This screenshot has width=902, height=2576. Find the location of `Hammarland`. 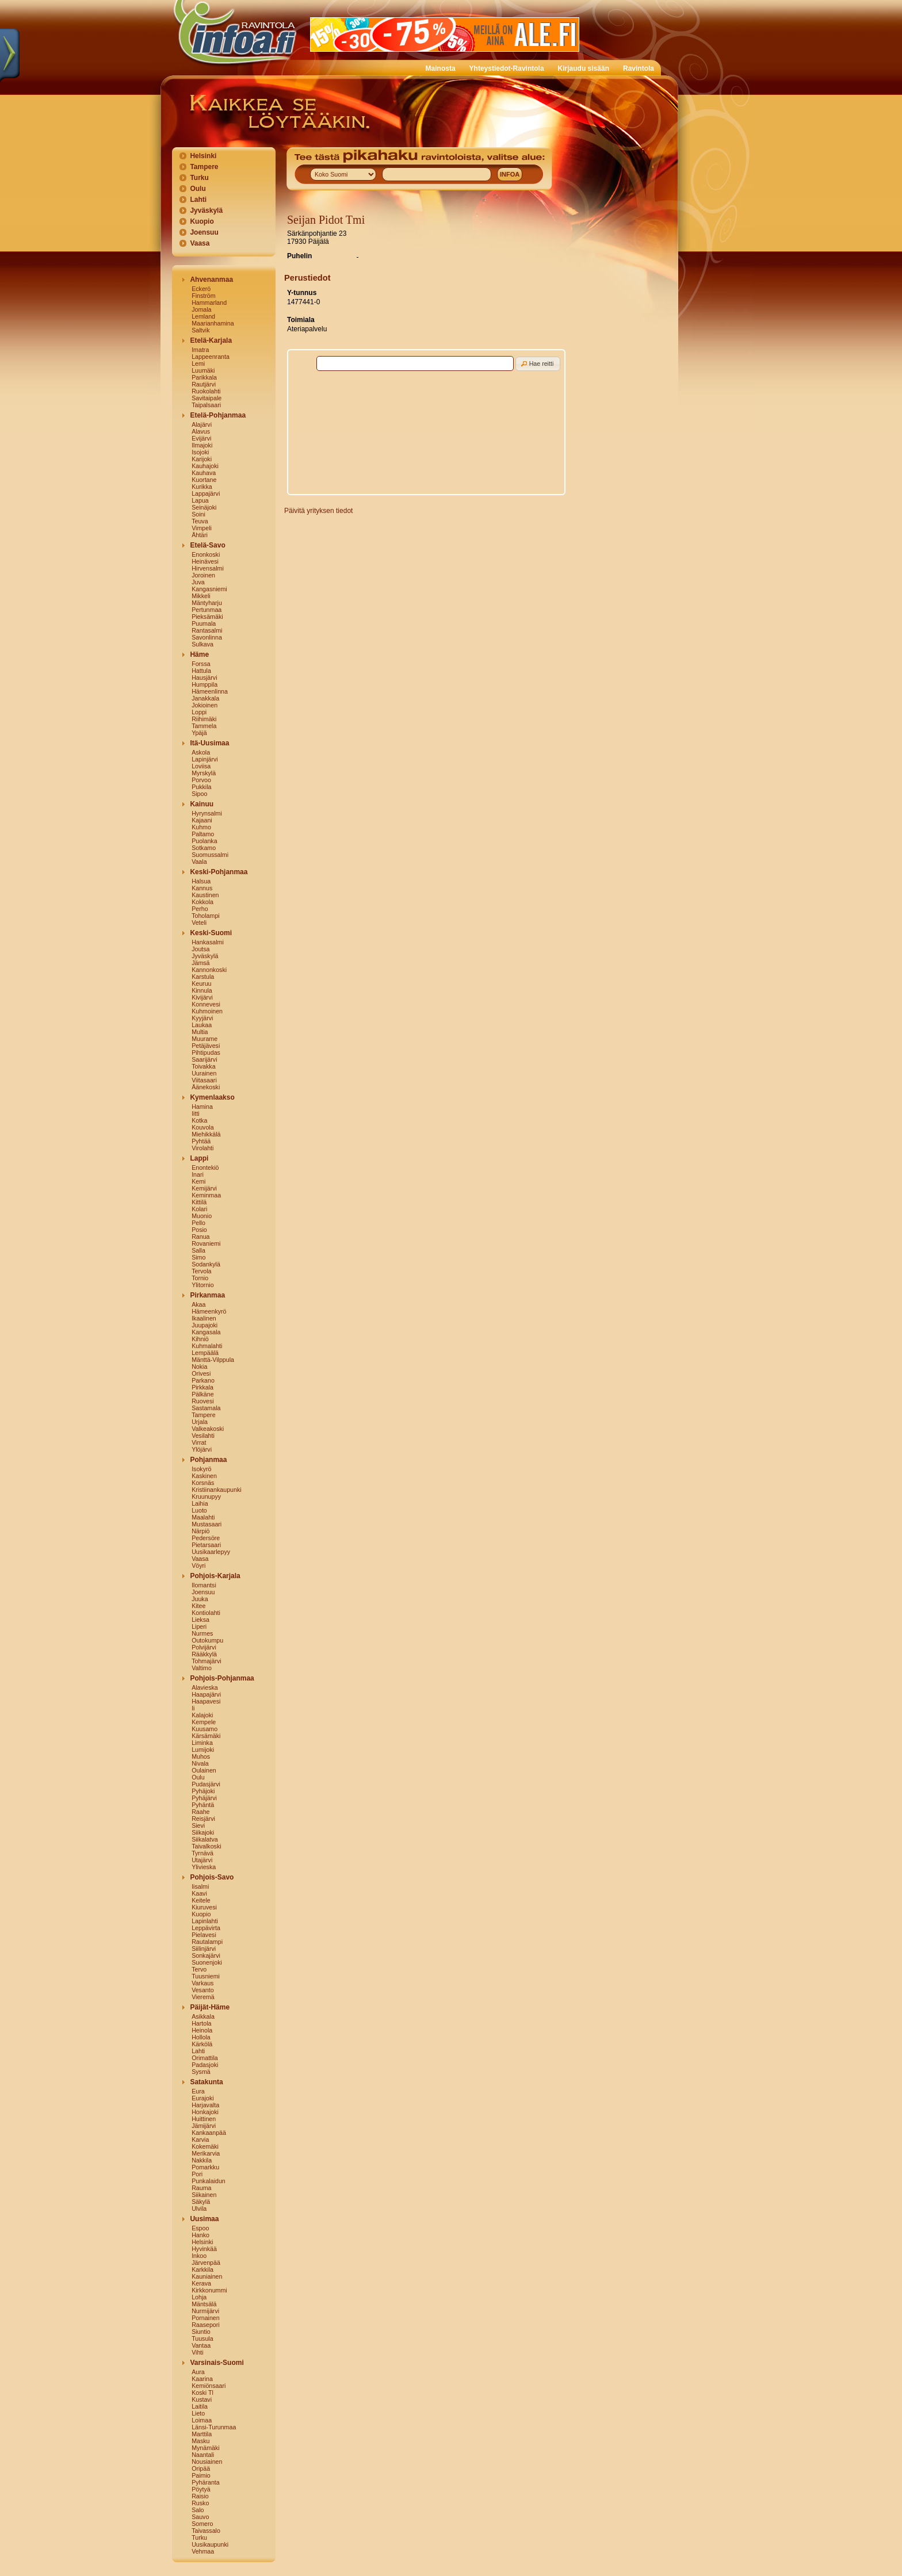

Hammarland is located at coordinates (209, 302).